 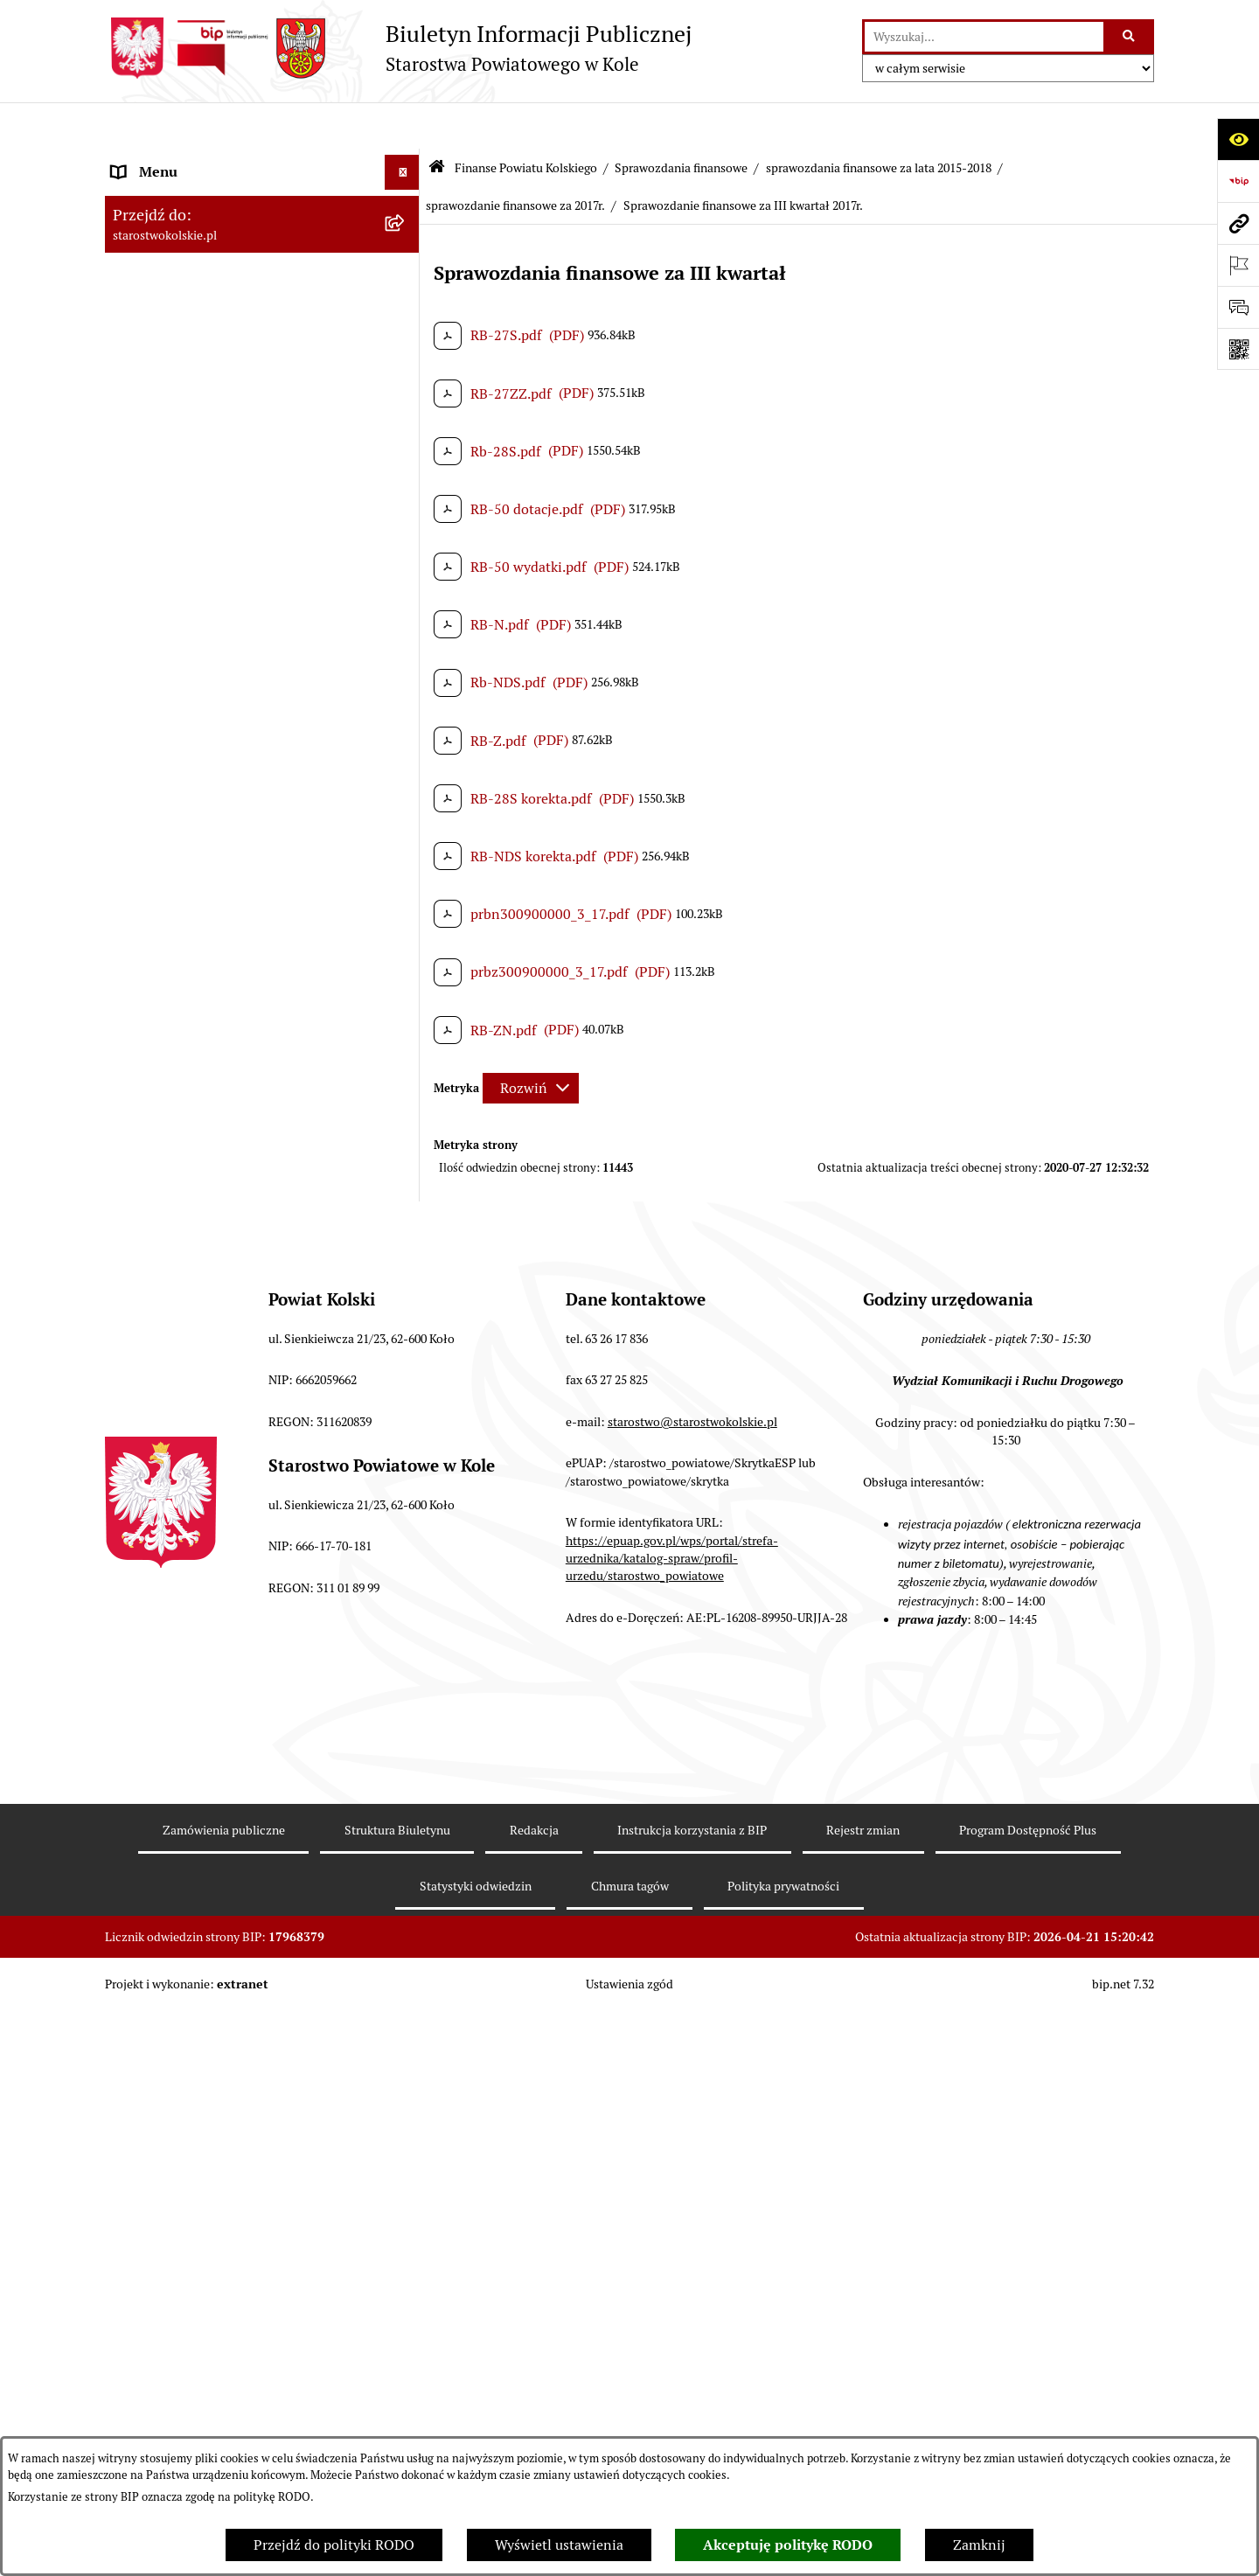 I want to click on sprawozdanie finansowe za 2017r., so click(x=515, y=159).